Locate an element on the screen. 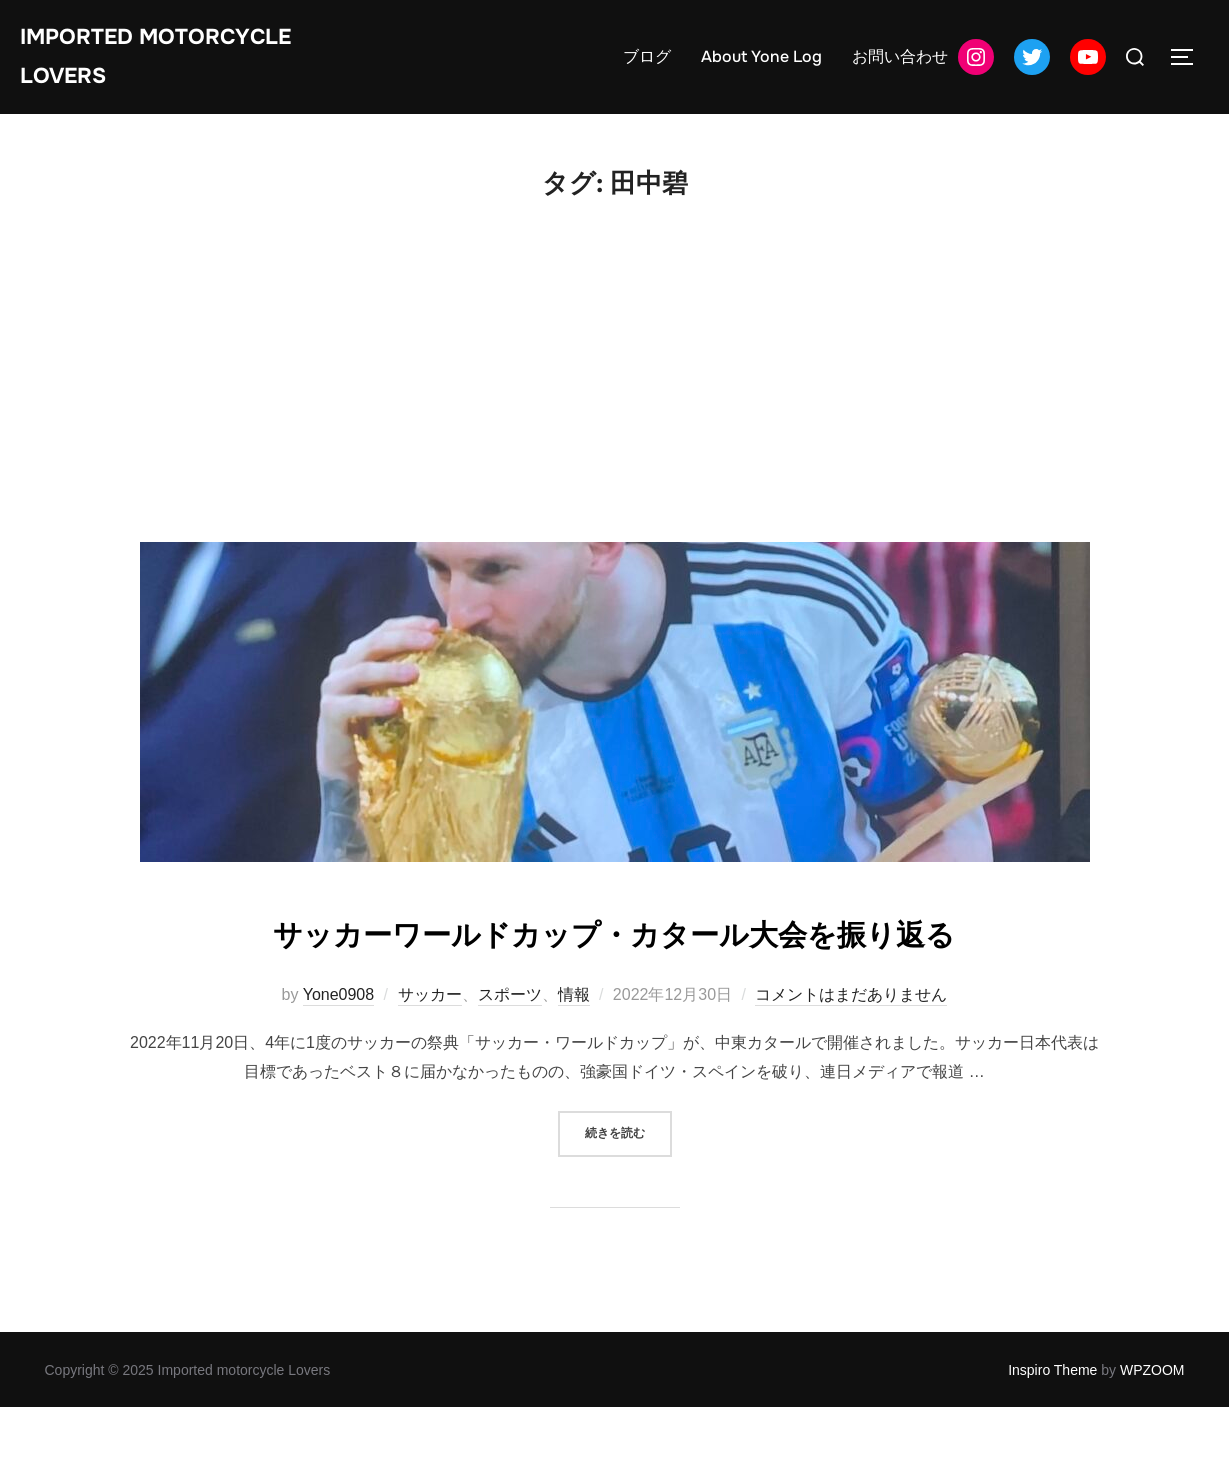 The image size is (1229, 1482). サッカー is located at coordinates (430, 1068).